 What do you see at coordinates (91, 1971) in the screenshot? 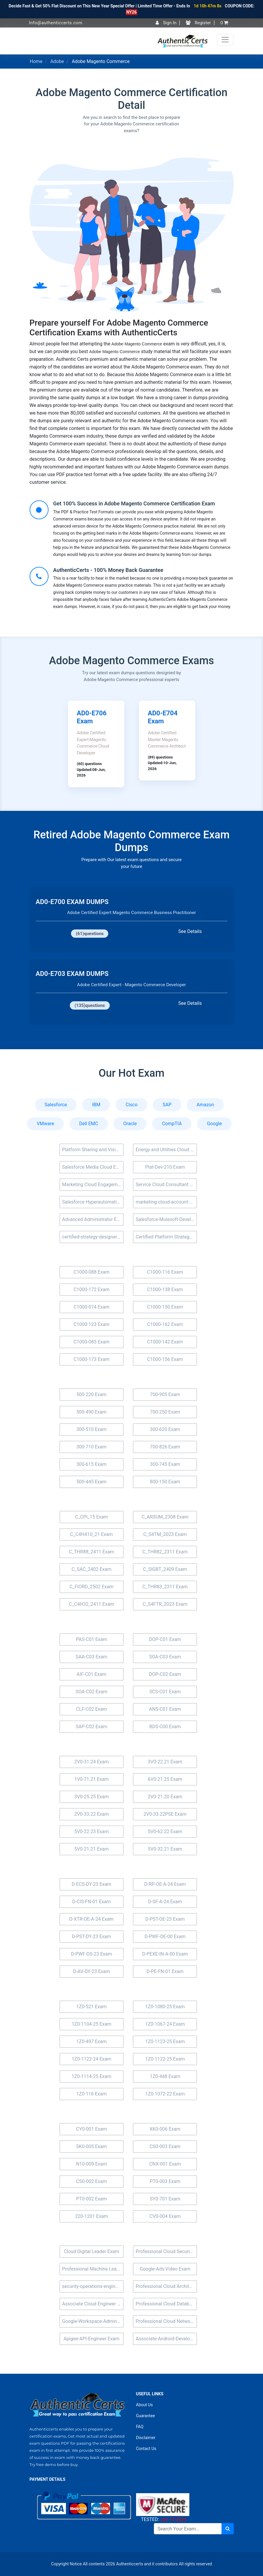
I see `D-AV-DY-23 Exam` at bounding box center [91, 1971].